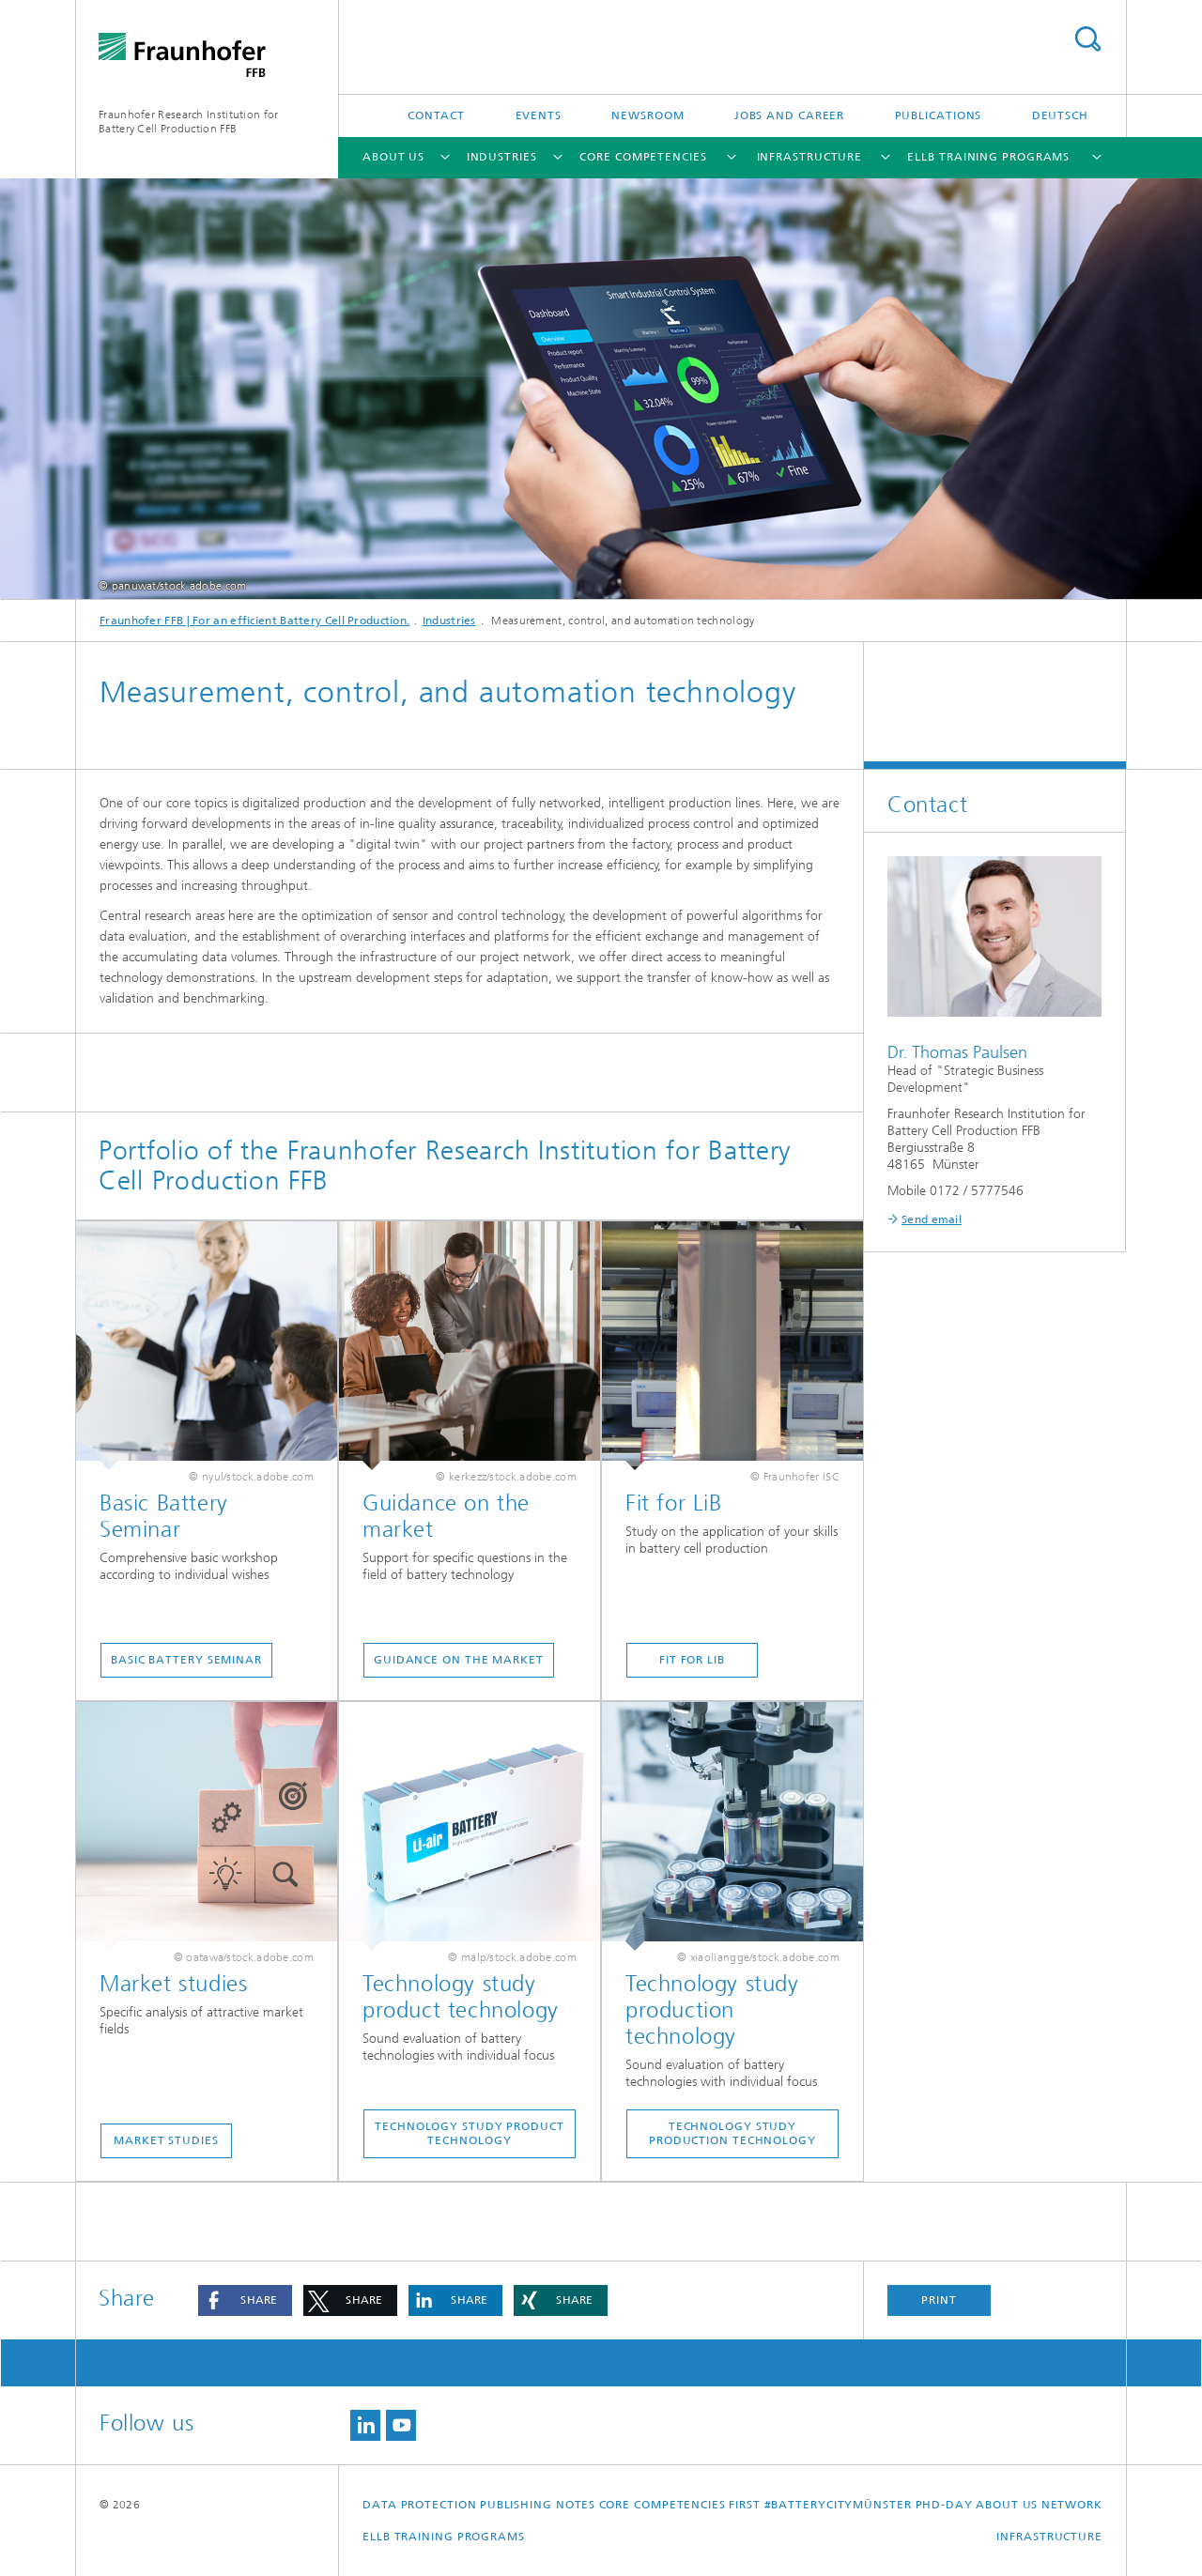 The height and width of the screenshot is (2576, 1202). I want to click on Newsroom, so click(647, 115).